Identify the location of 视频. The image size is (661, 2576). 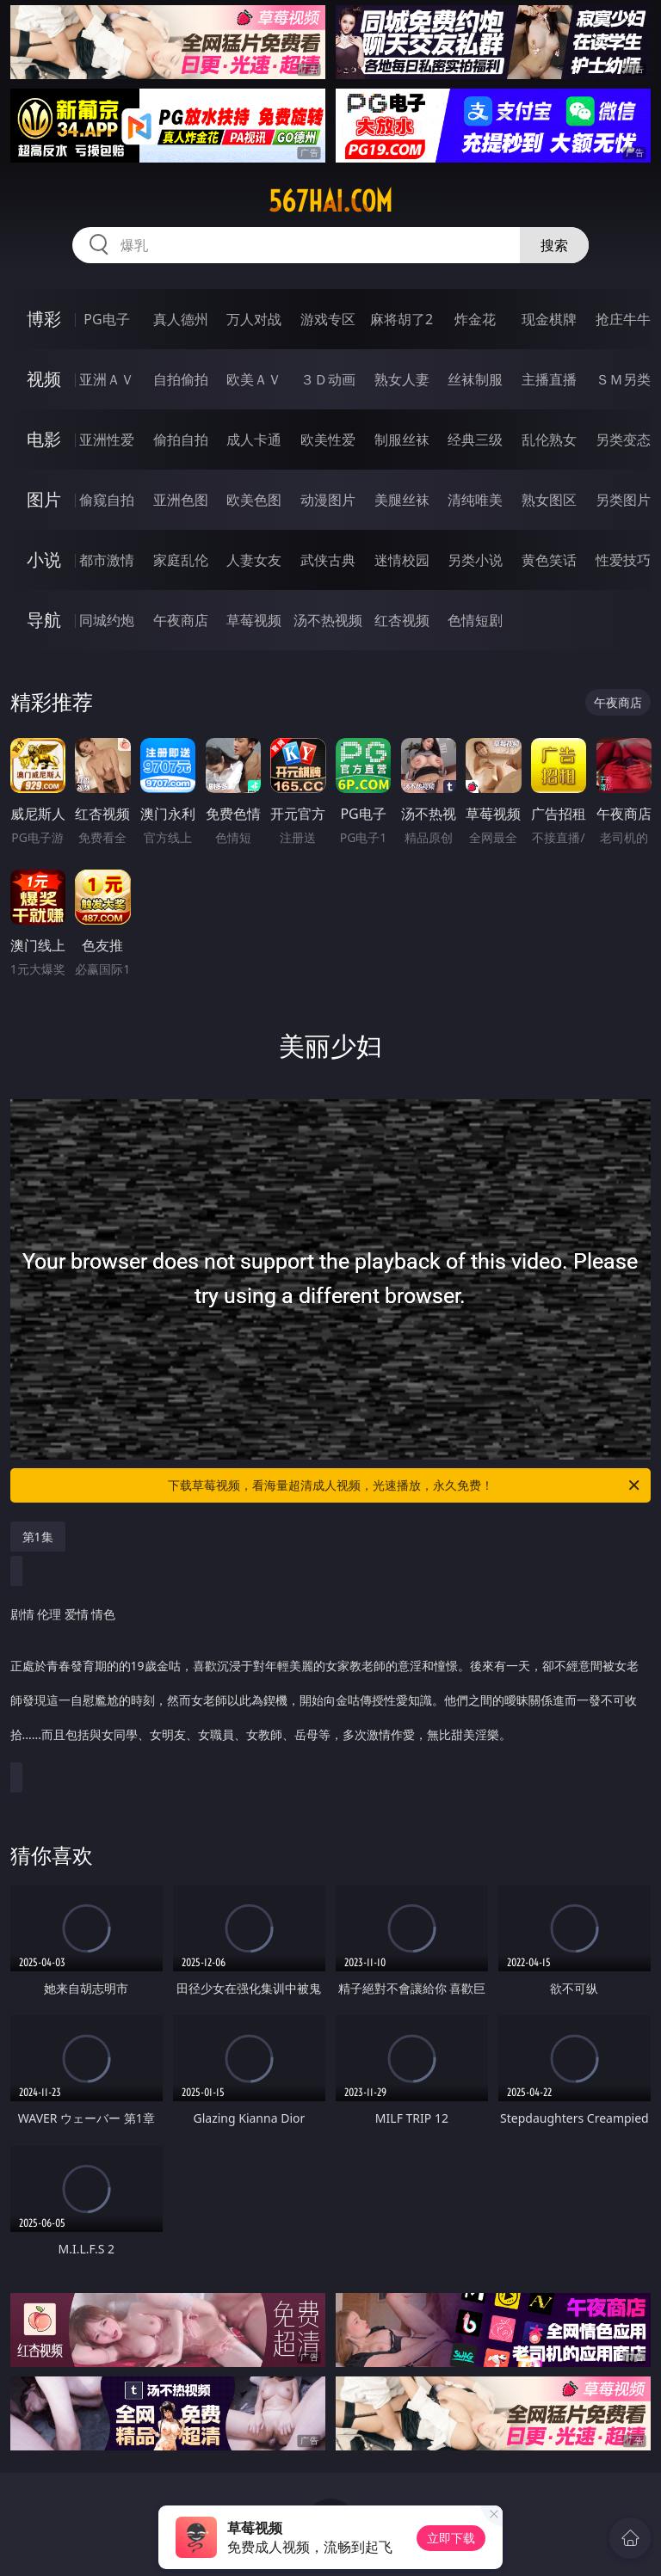
(44, 378).